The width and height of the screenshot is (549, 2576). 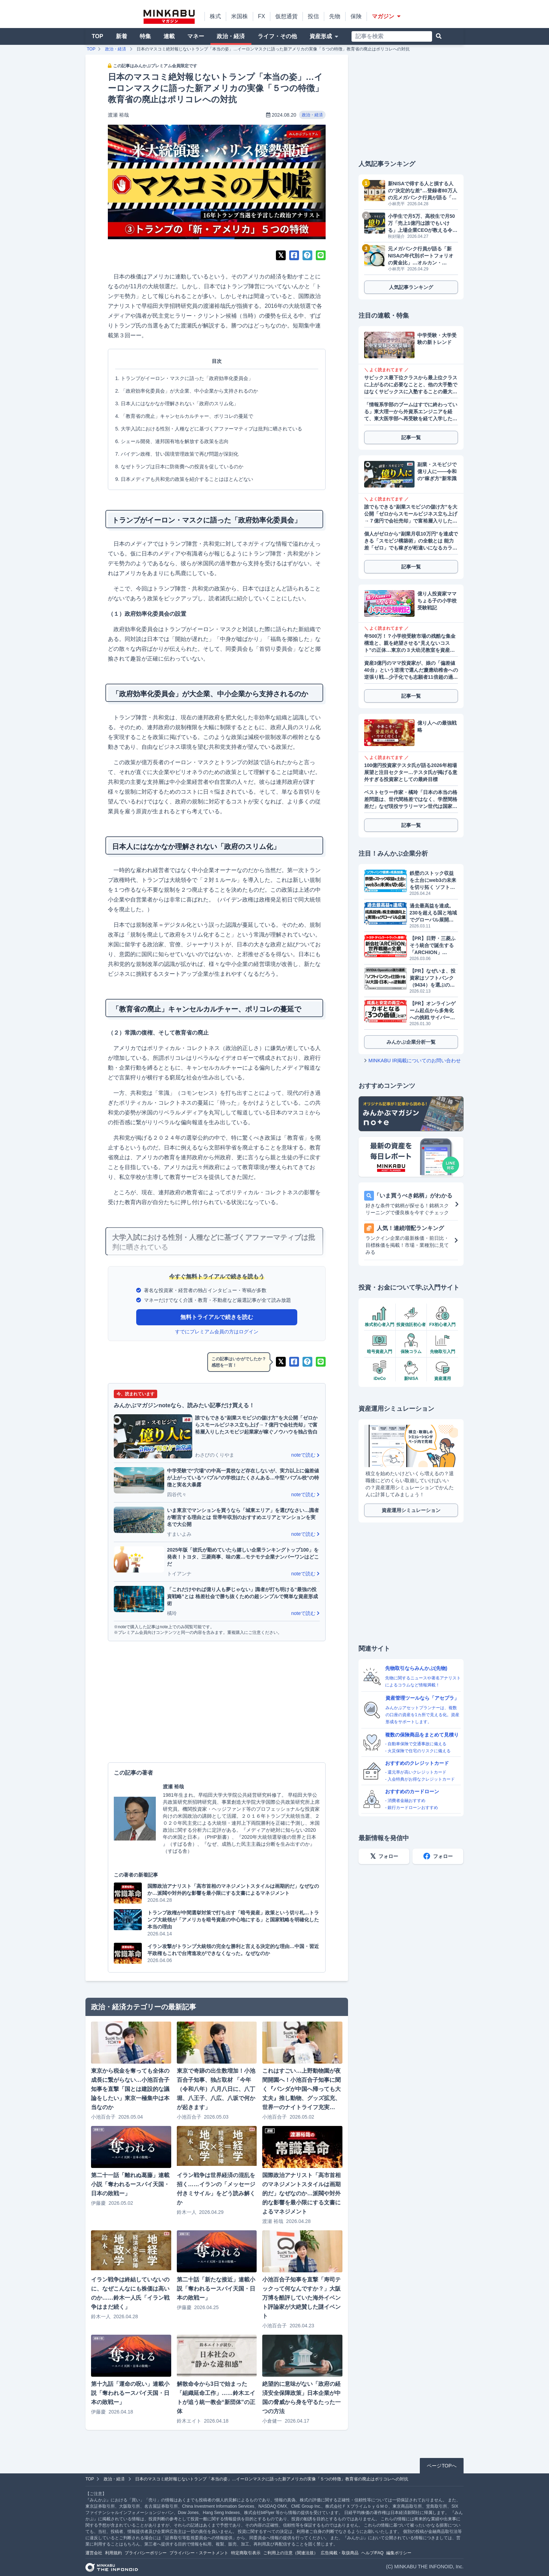 What do you see at coordinates (216, 1331) in the screenshot?
I see `すでにプレミアム会員の方はログイン` at bounding box center [216, 1331].